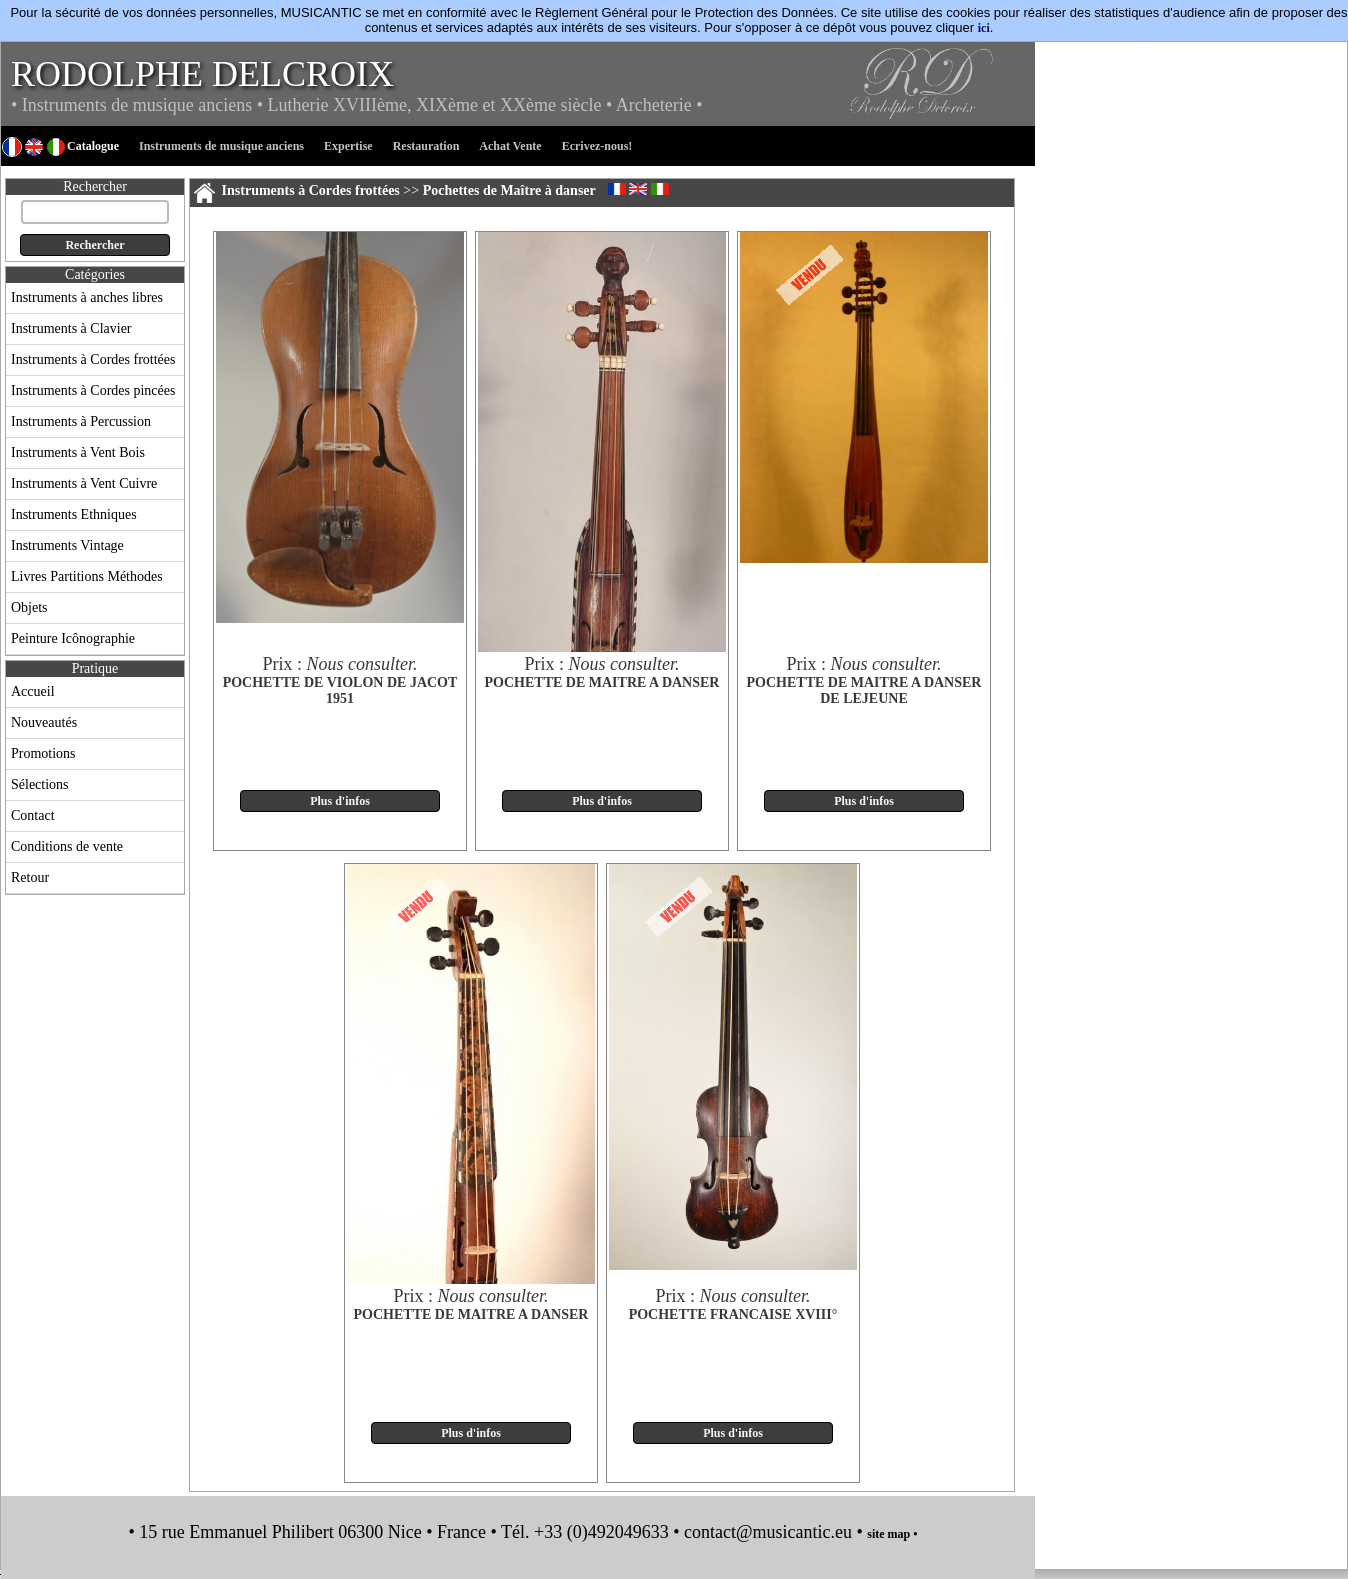 This screenshot has width=1348, height=1579. What do you see at coordinates (33, 815) in the screenshot?
I see `Contact` at bounding box center [33, 815].